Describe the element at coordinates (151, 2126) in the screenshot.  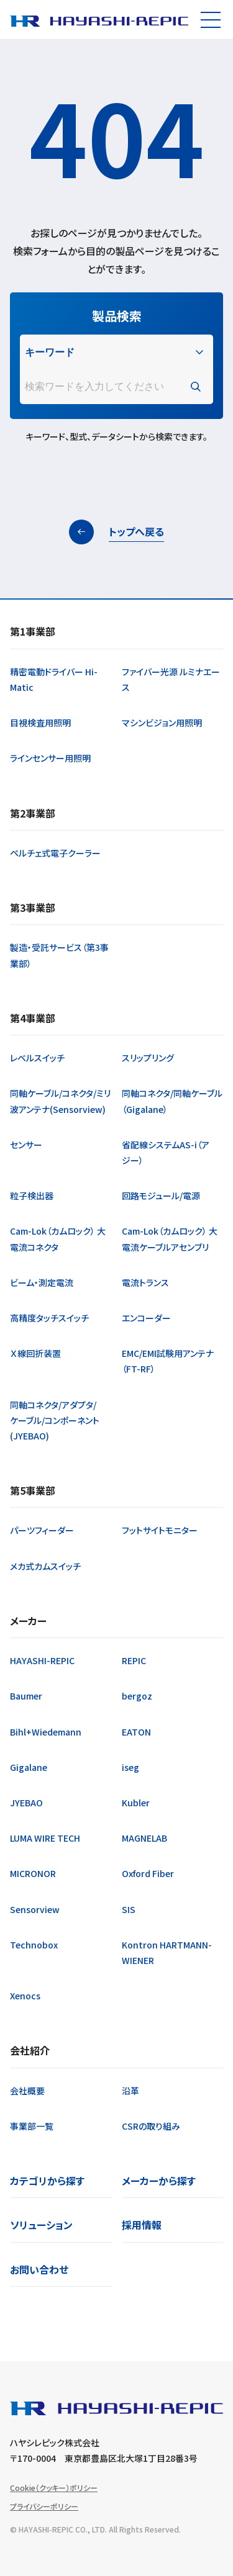
I see `CSRの取り組み` at that location.